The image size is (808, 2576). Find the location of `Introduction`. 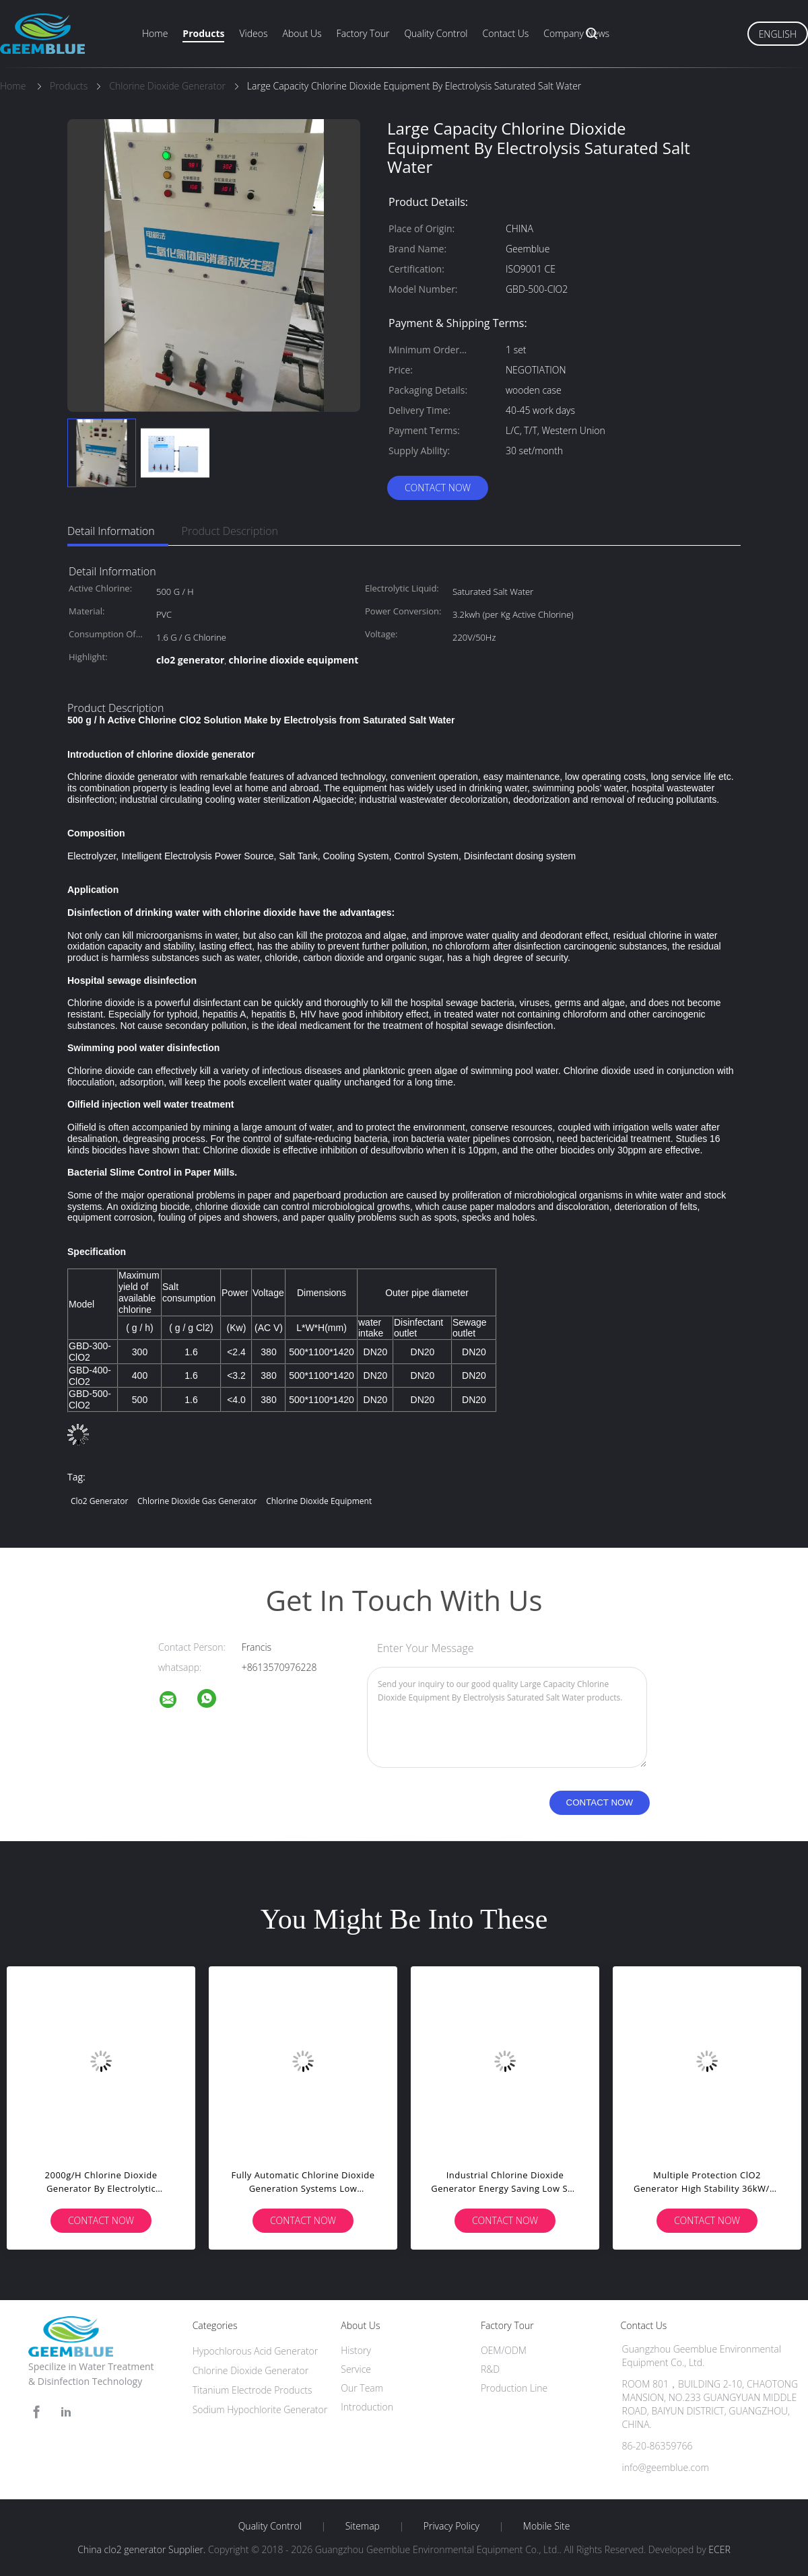

Introduction is located at coordinates (367, 2406).